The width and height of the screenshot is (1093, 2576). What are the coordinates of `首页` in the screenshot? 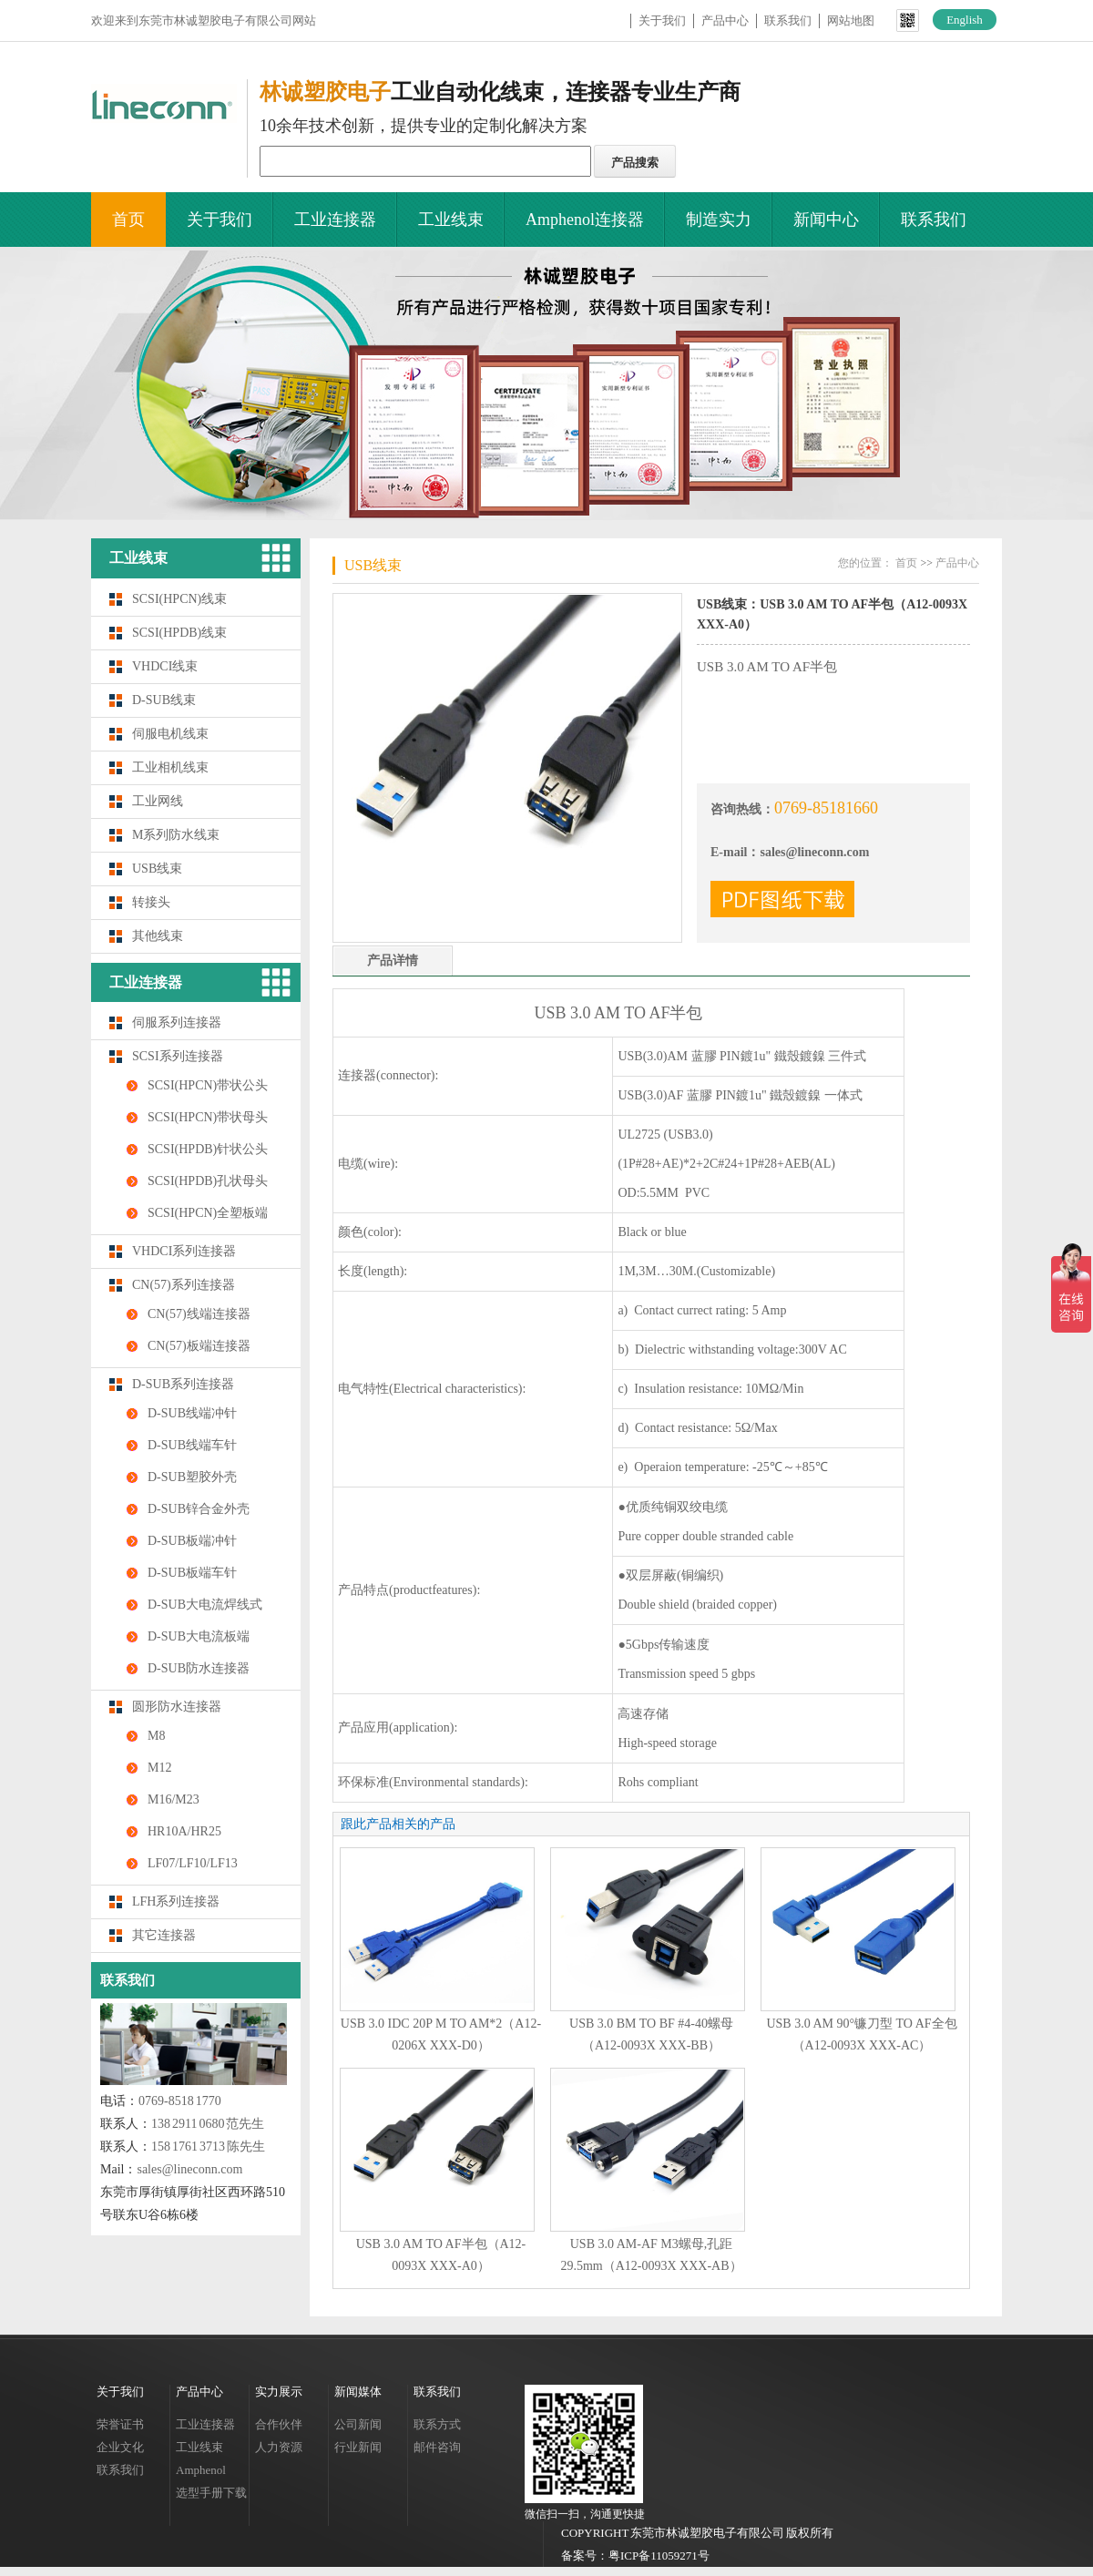 It's located at (128, 219).